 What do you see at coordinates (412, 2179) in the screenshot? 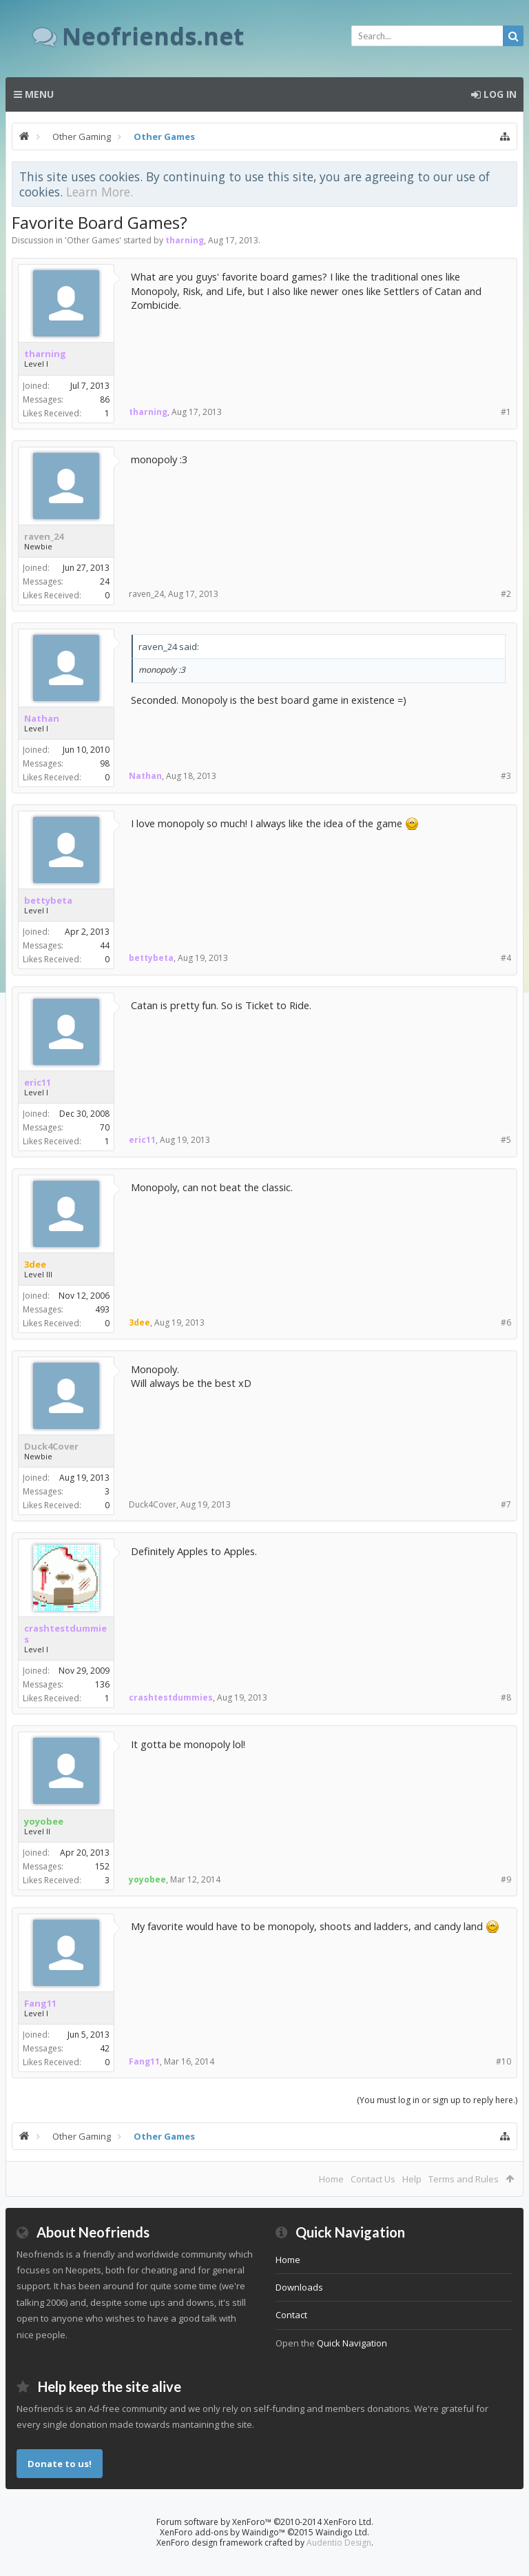
I see `Help` at bounding box center [412, 2179].